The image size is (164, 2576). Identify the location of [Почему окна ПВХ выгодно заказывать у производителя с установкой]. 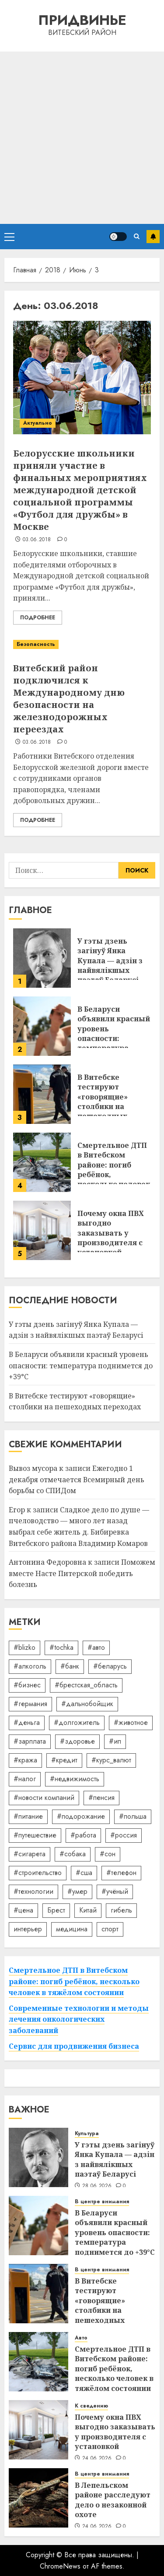
(42, 1230).